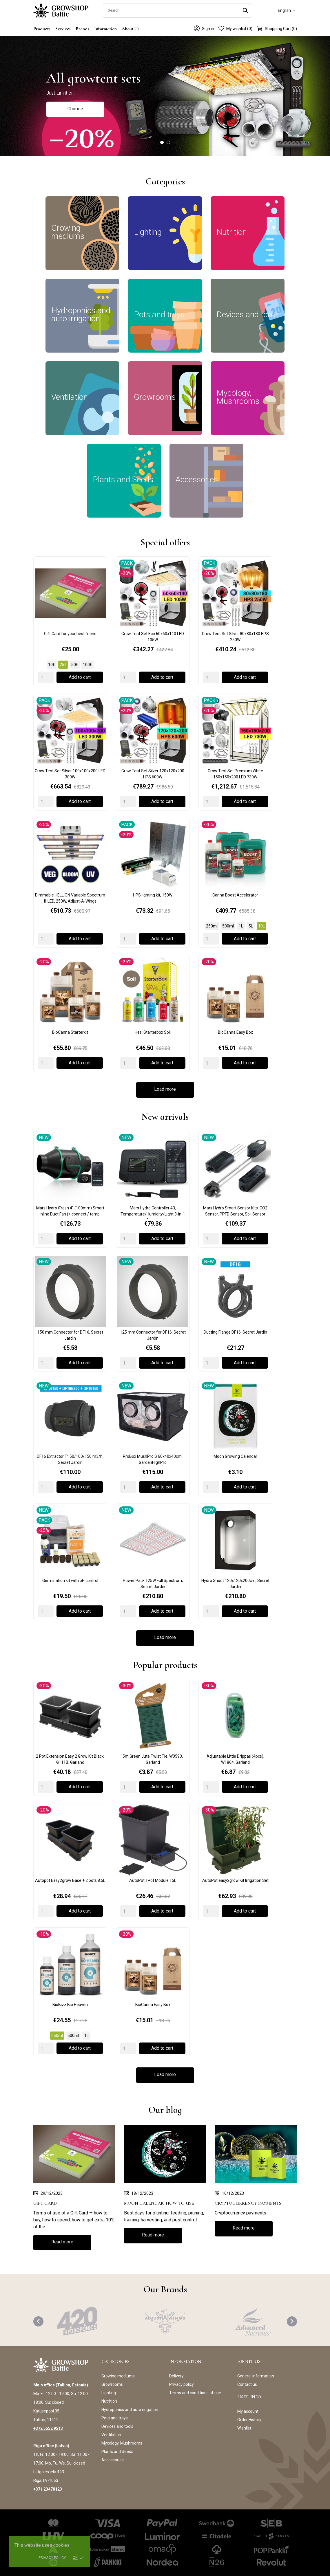 This screenshot has height=2576, width=330. Describe the element at coordinates (195, 2392) in the screenshot. I see `Terms and conditions of use` at that location.